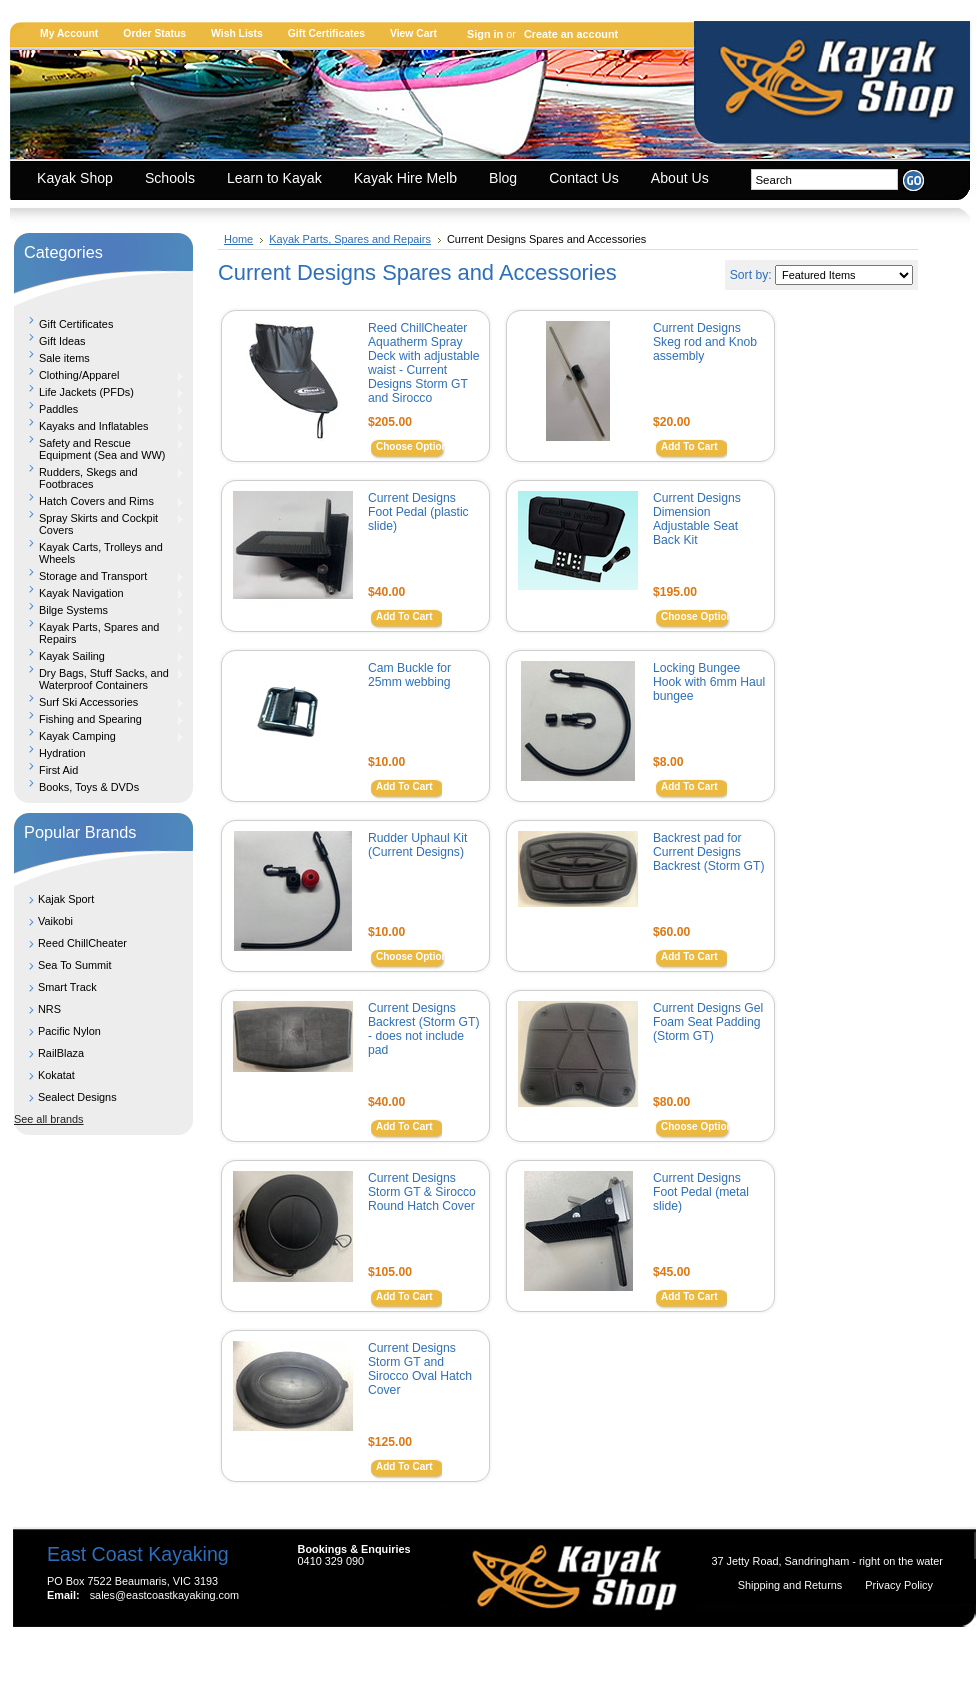  I want to click on Current Designs Skeg rod and Knob assembly, so click(705, 342).